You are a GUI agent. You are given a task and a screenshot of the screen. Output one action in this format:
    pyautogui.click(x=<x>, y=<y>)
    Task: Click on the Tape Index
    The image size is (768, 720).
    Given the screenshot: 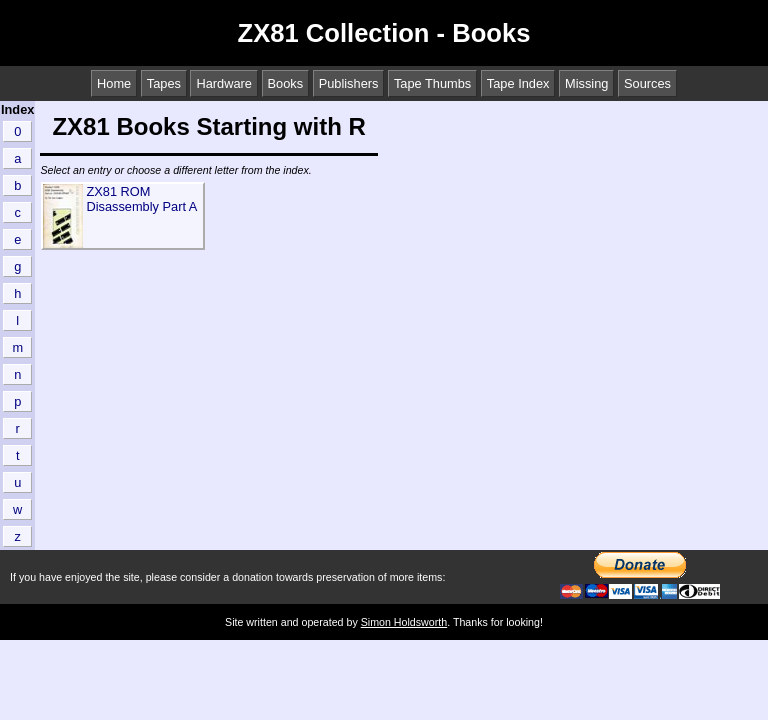 What is the action you would take?
    pyautogui.click(x=518, y=83)
    